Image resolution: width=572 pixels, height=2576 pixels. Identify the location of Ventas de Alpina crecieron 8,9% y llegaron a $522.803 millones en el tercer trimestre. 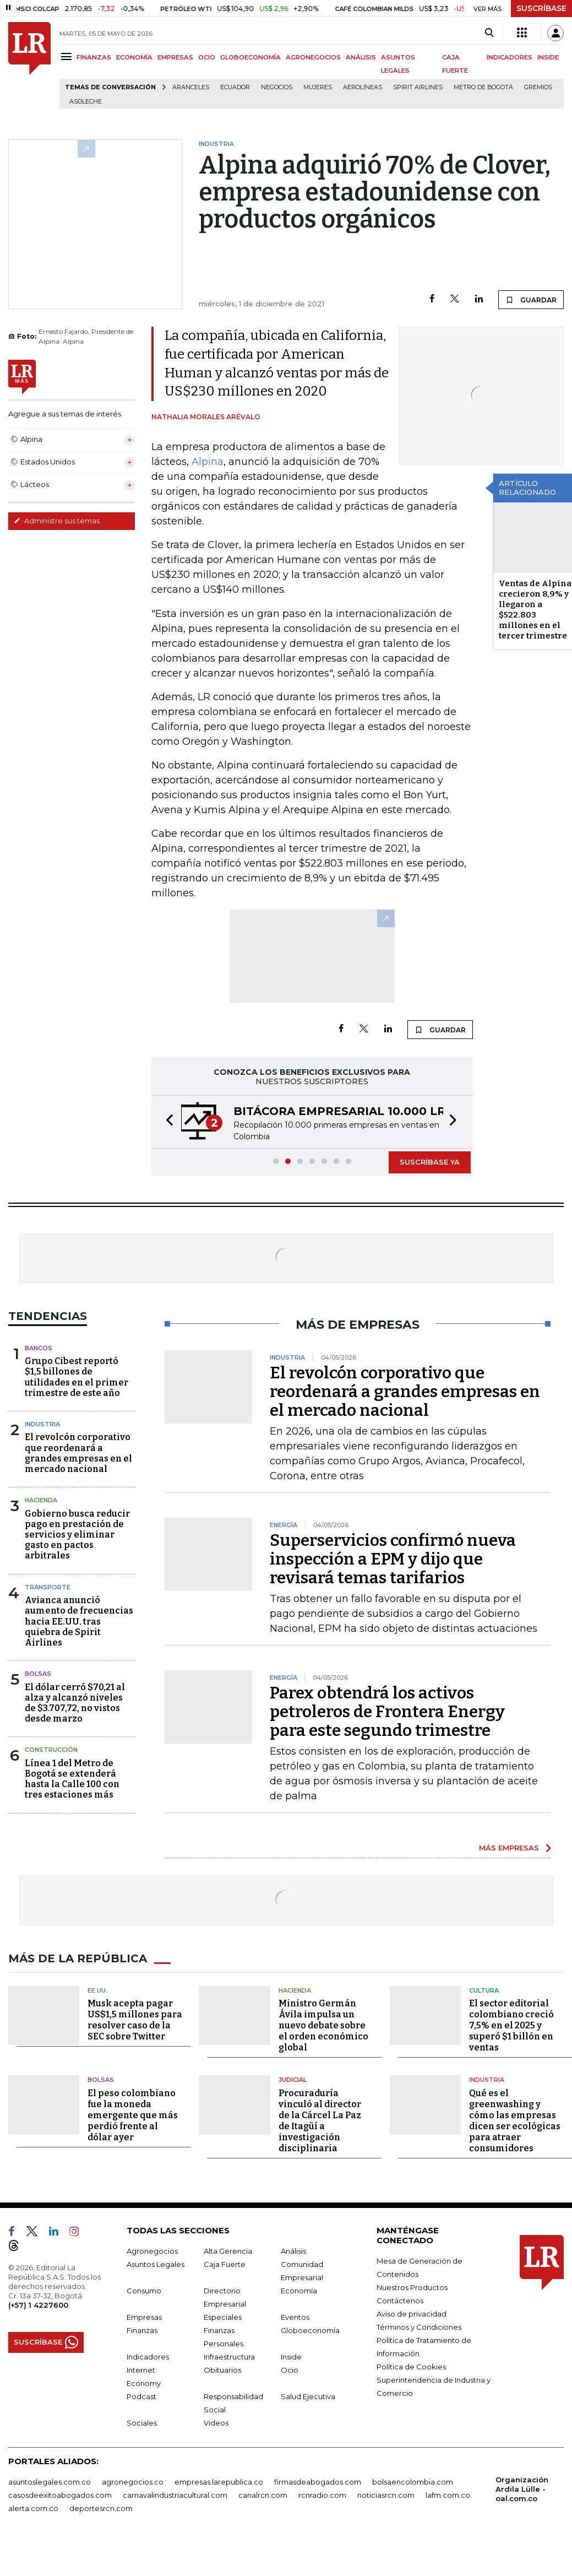
(535, 609).